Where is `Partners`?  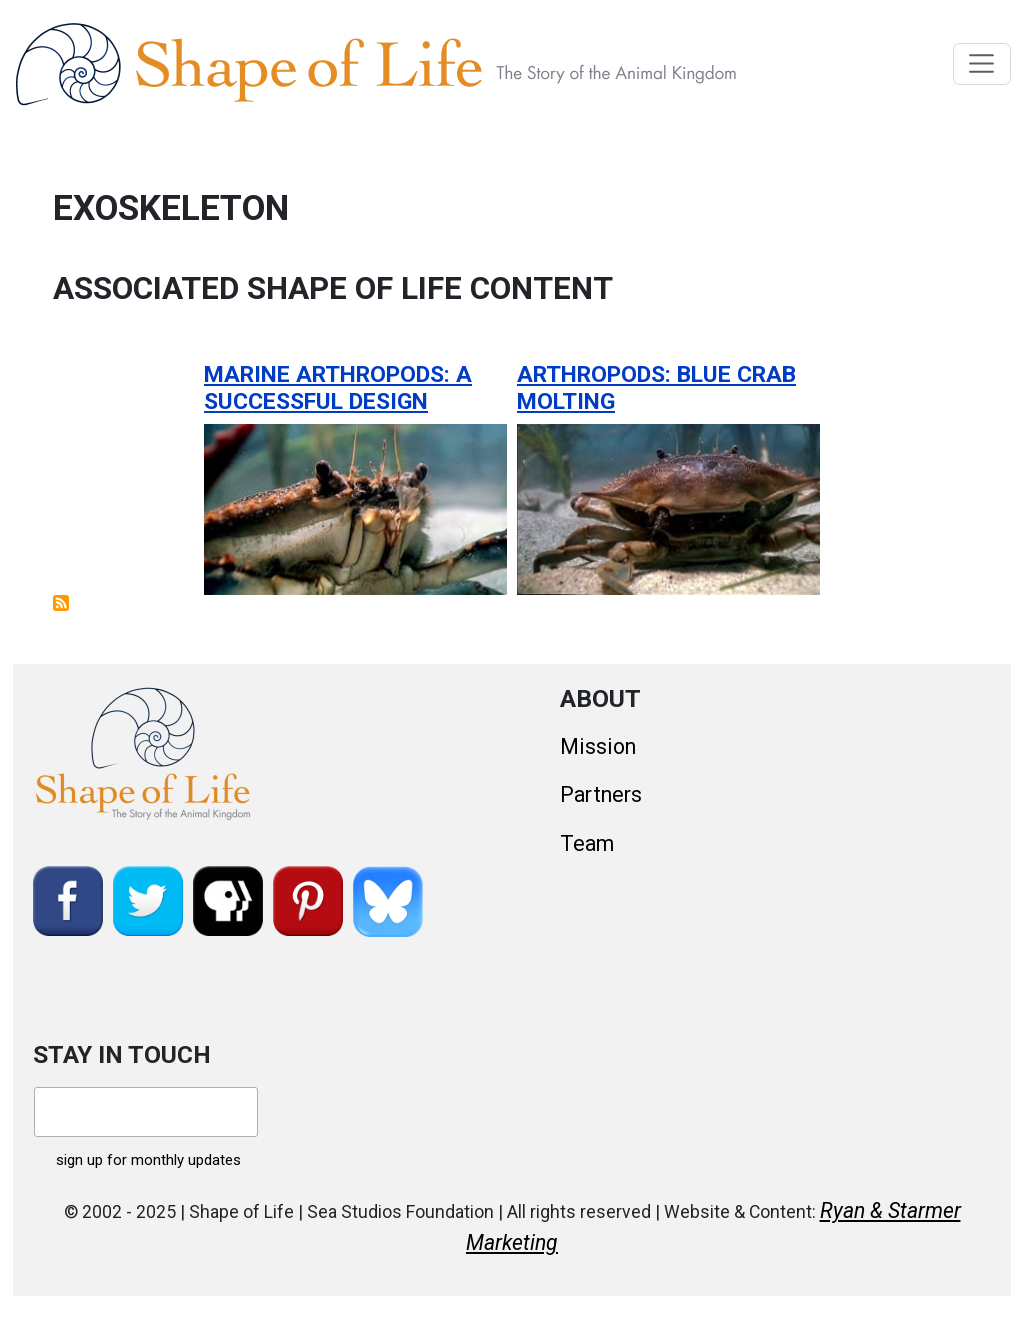
Partners is located at coordinates (601, 794).